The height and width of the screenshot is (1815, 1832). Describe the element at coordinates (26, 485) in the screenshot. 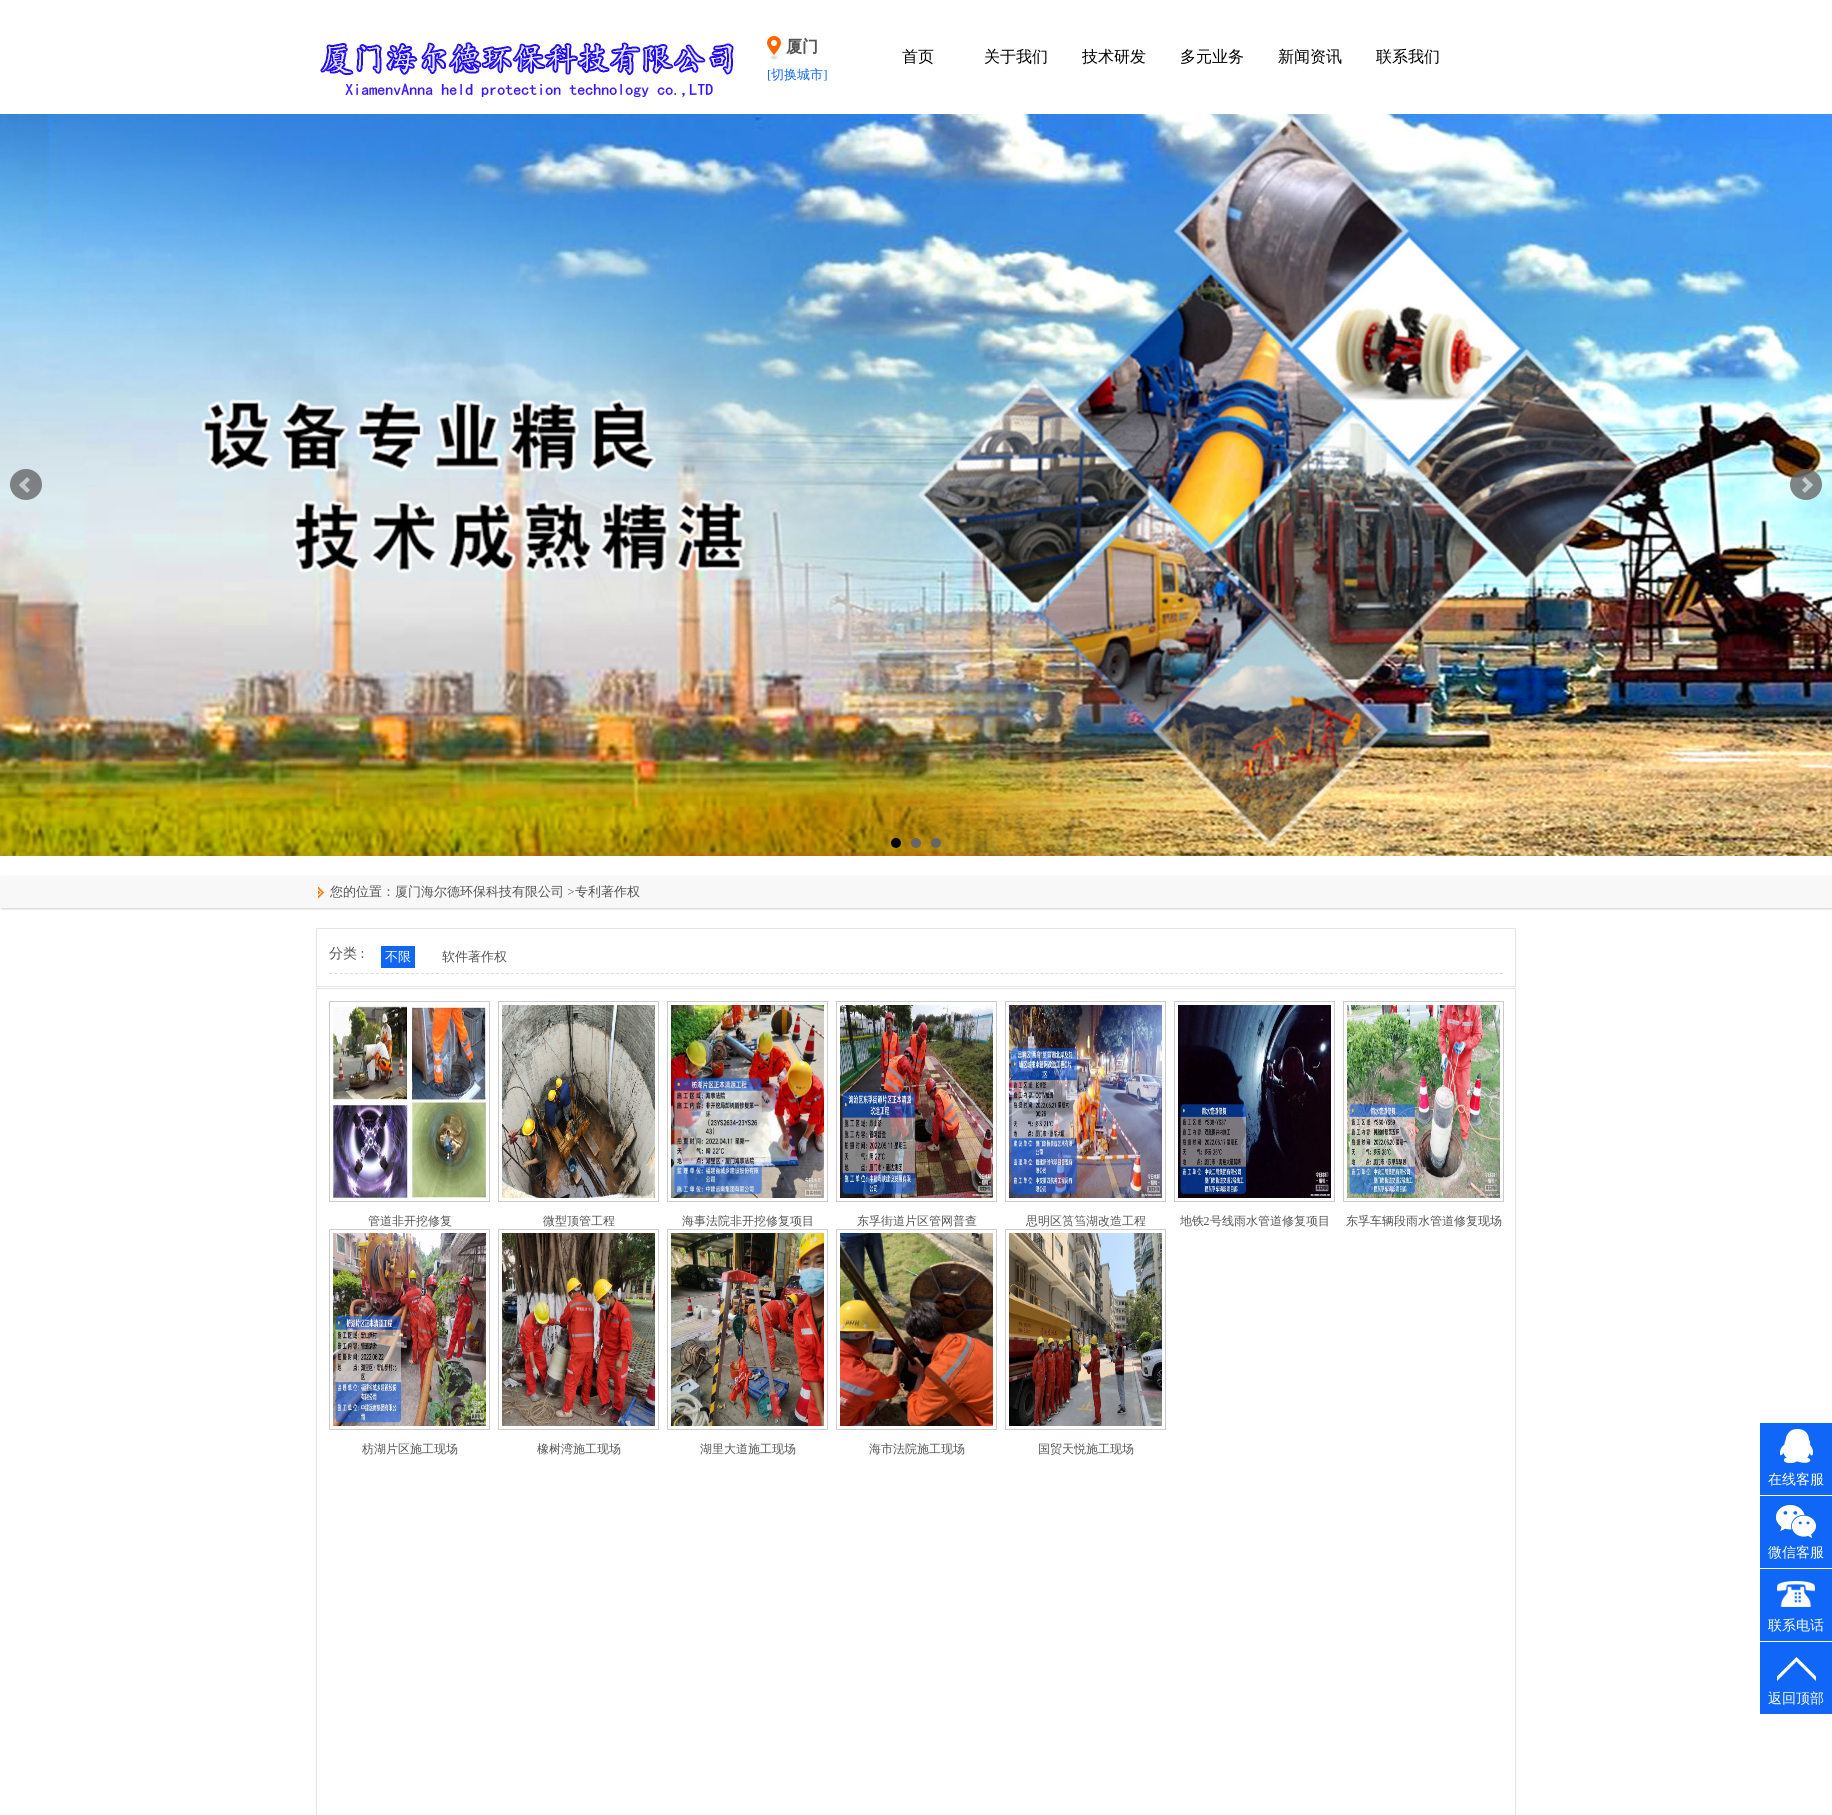

I see `Prev` at that location.